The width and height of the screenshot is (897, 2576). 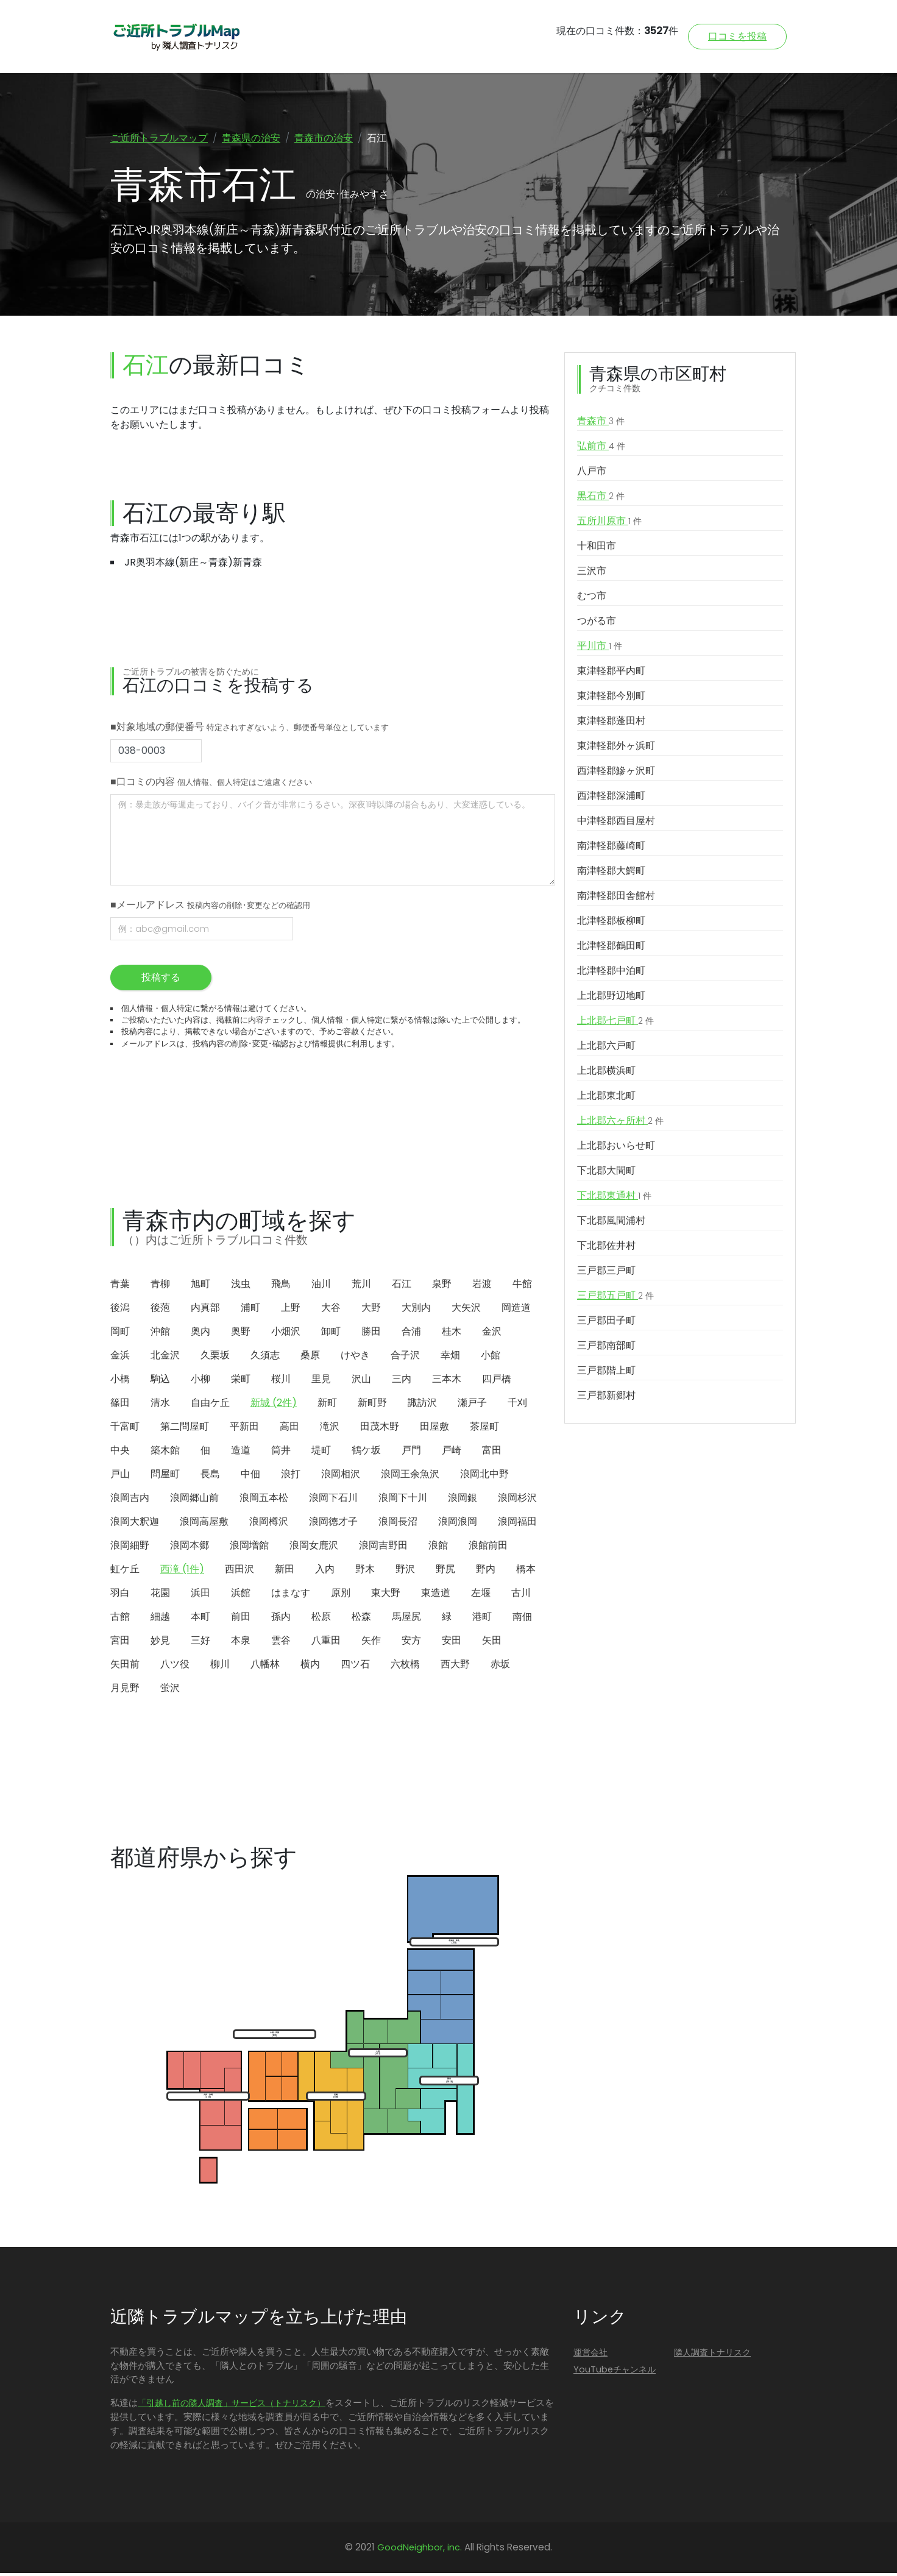 I want to click on 橋本, so click(x=526, y=1571).